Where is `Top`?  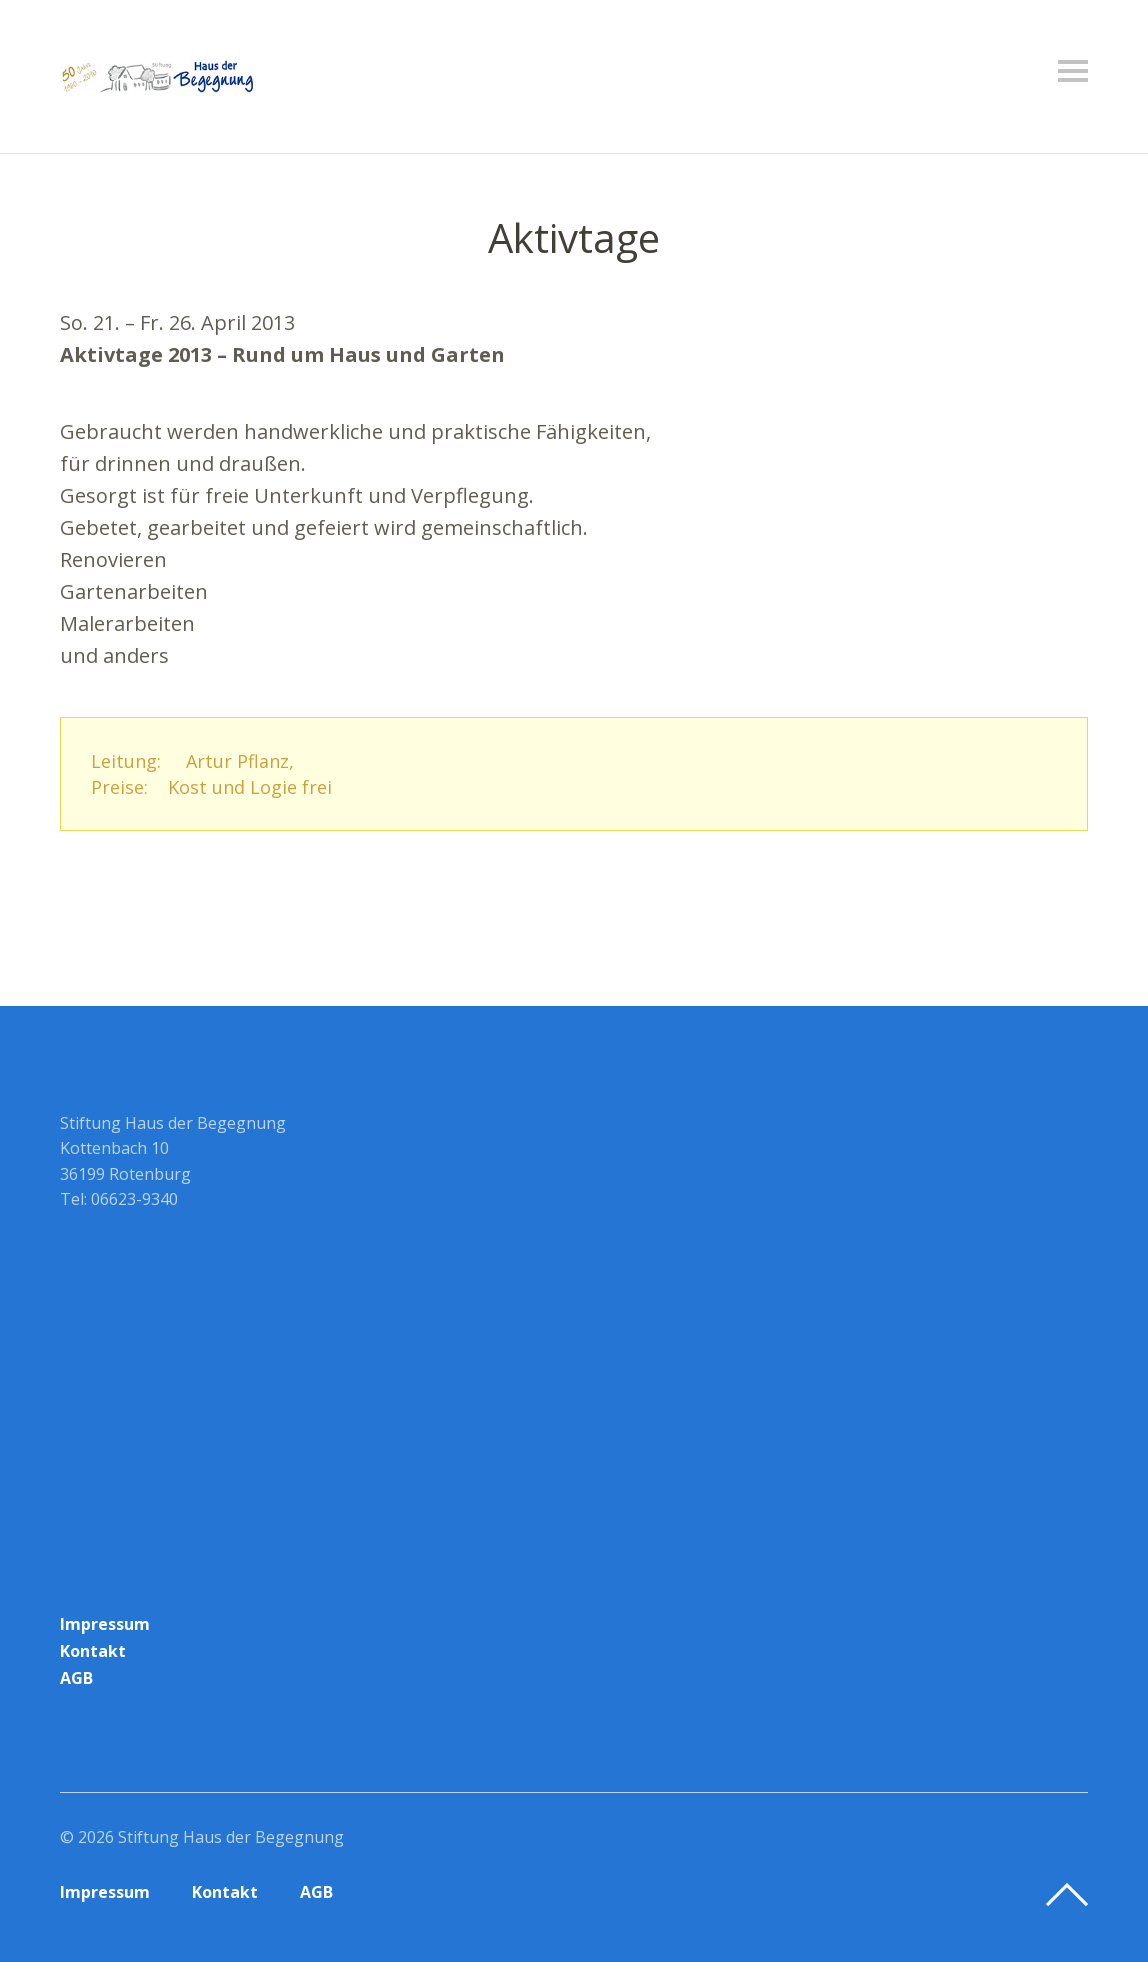 Top is located at coordinates (1067, 1895).